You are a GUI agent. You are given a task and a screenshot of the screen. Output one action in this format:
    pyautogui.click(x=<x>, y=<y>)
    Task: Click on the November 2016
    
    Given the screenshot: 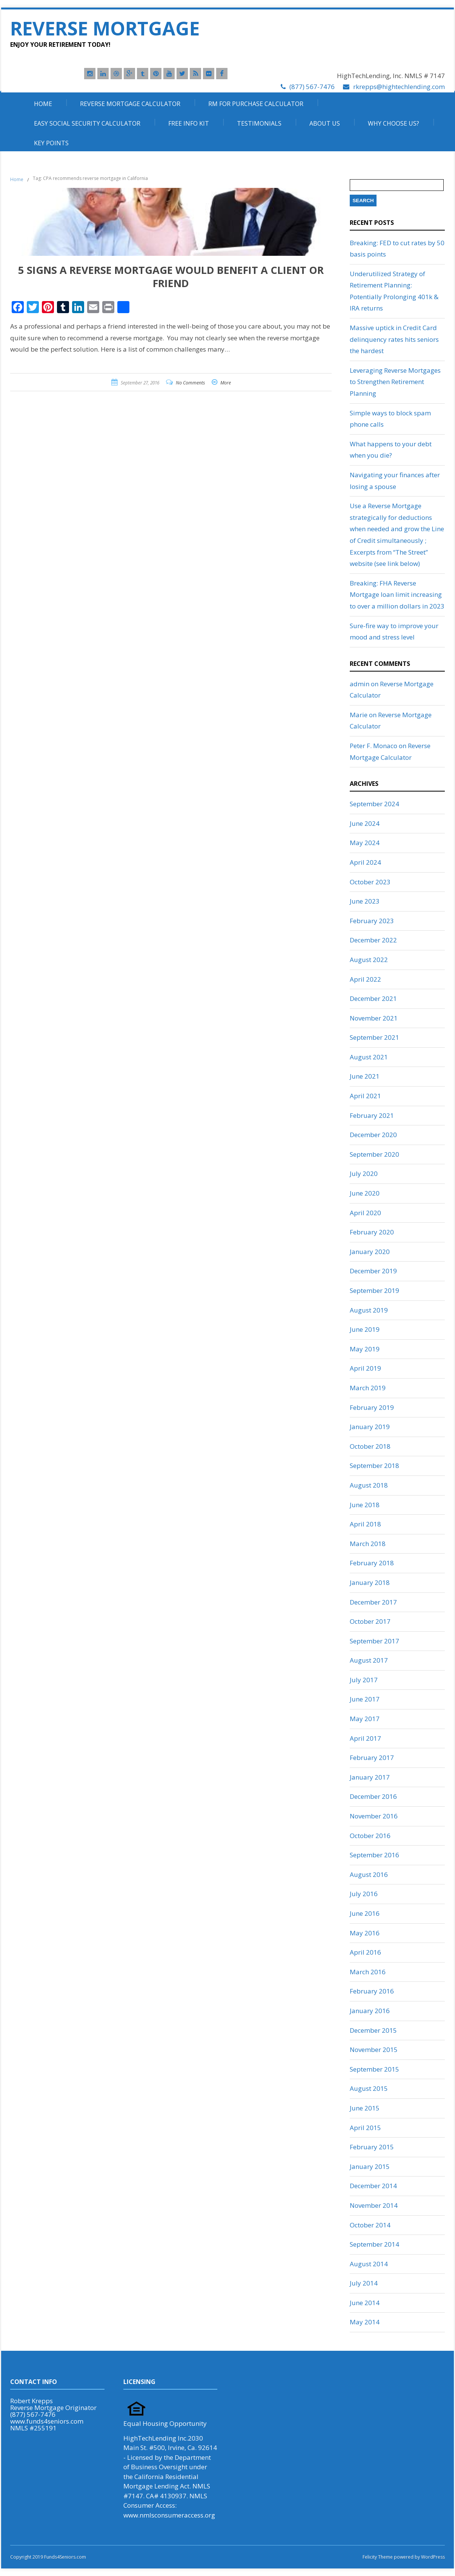 What is the action you would take?
    pyautogui.click(x=374, y=1816)
    